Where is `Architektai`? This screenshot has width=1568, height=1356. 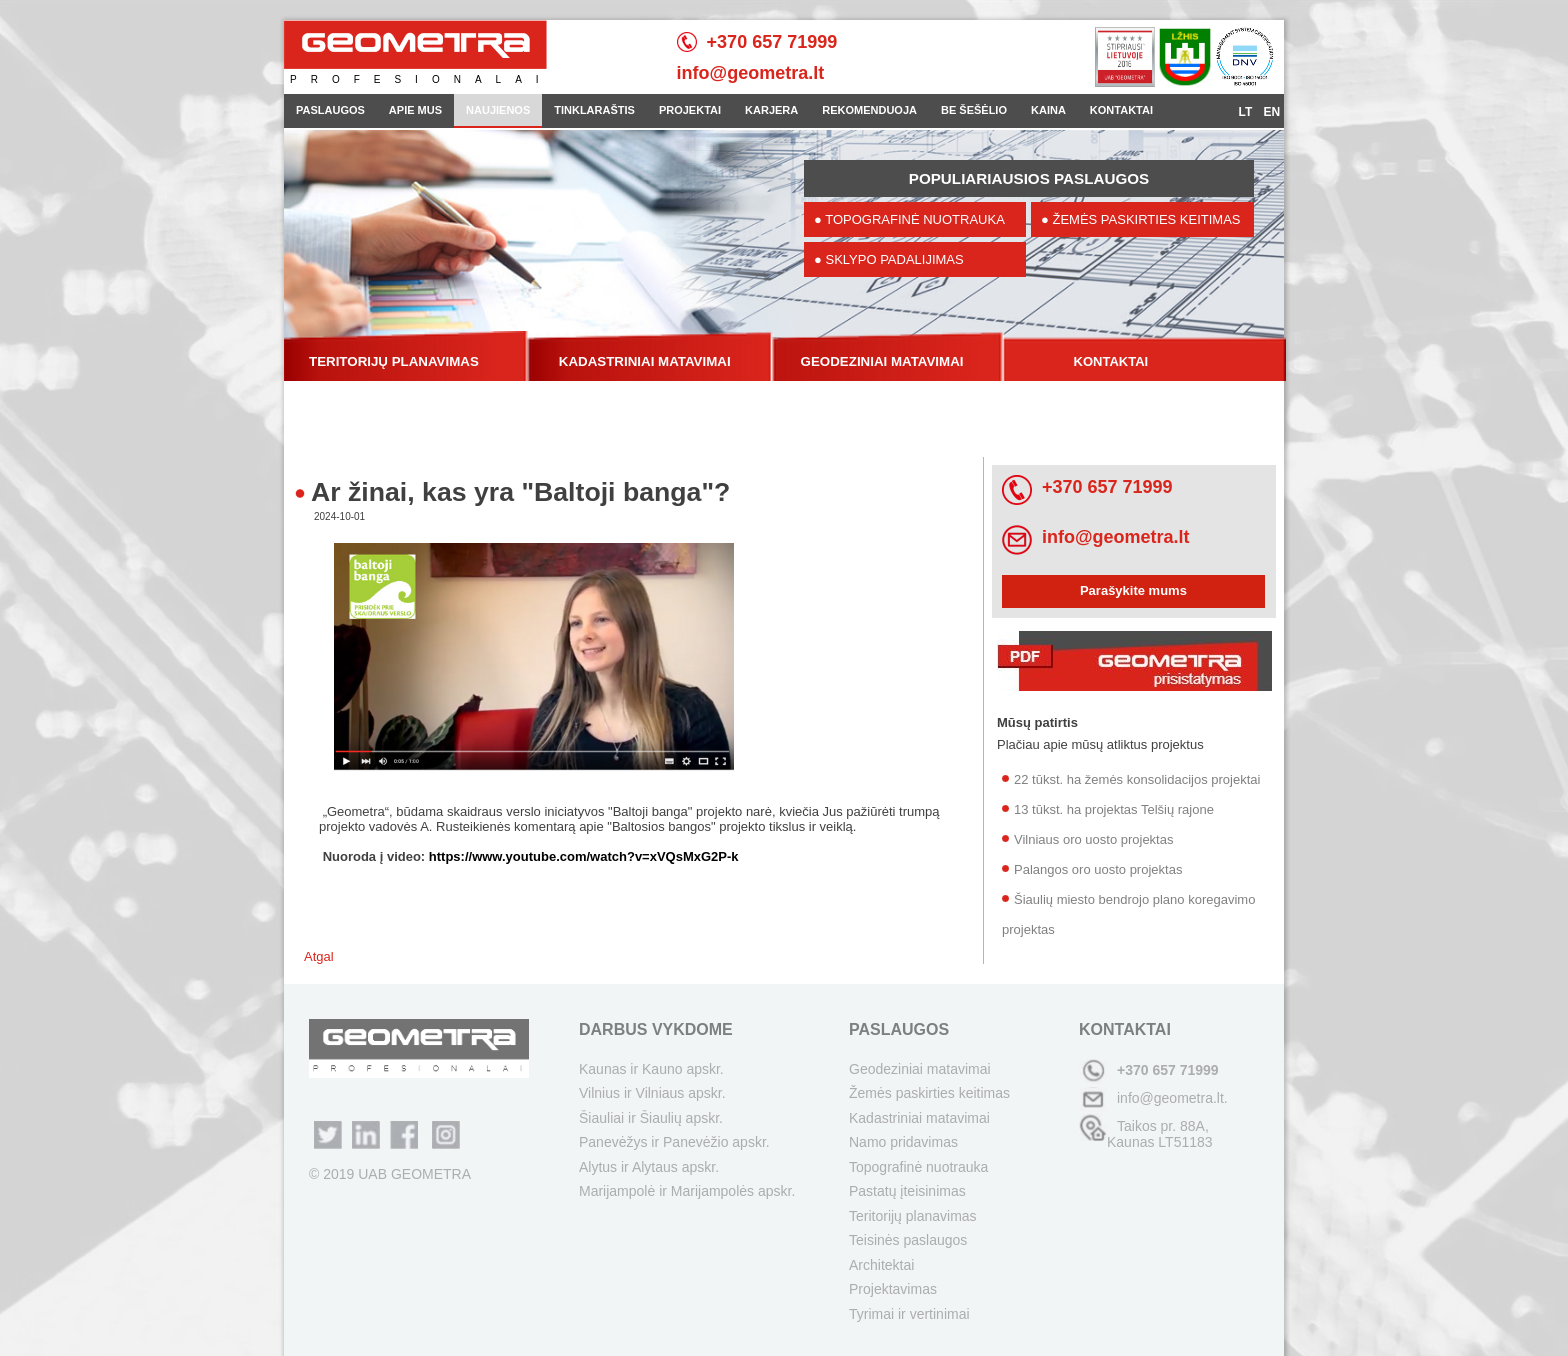
Architektai is located at coordinates (881, 1265).